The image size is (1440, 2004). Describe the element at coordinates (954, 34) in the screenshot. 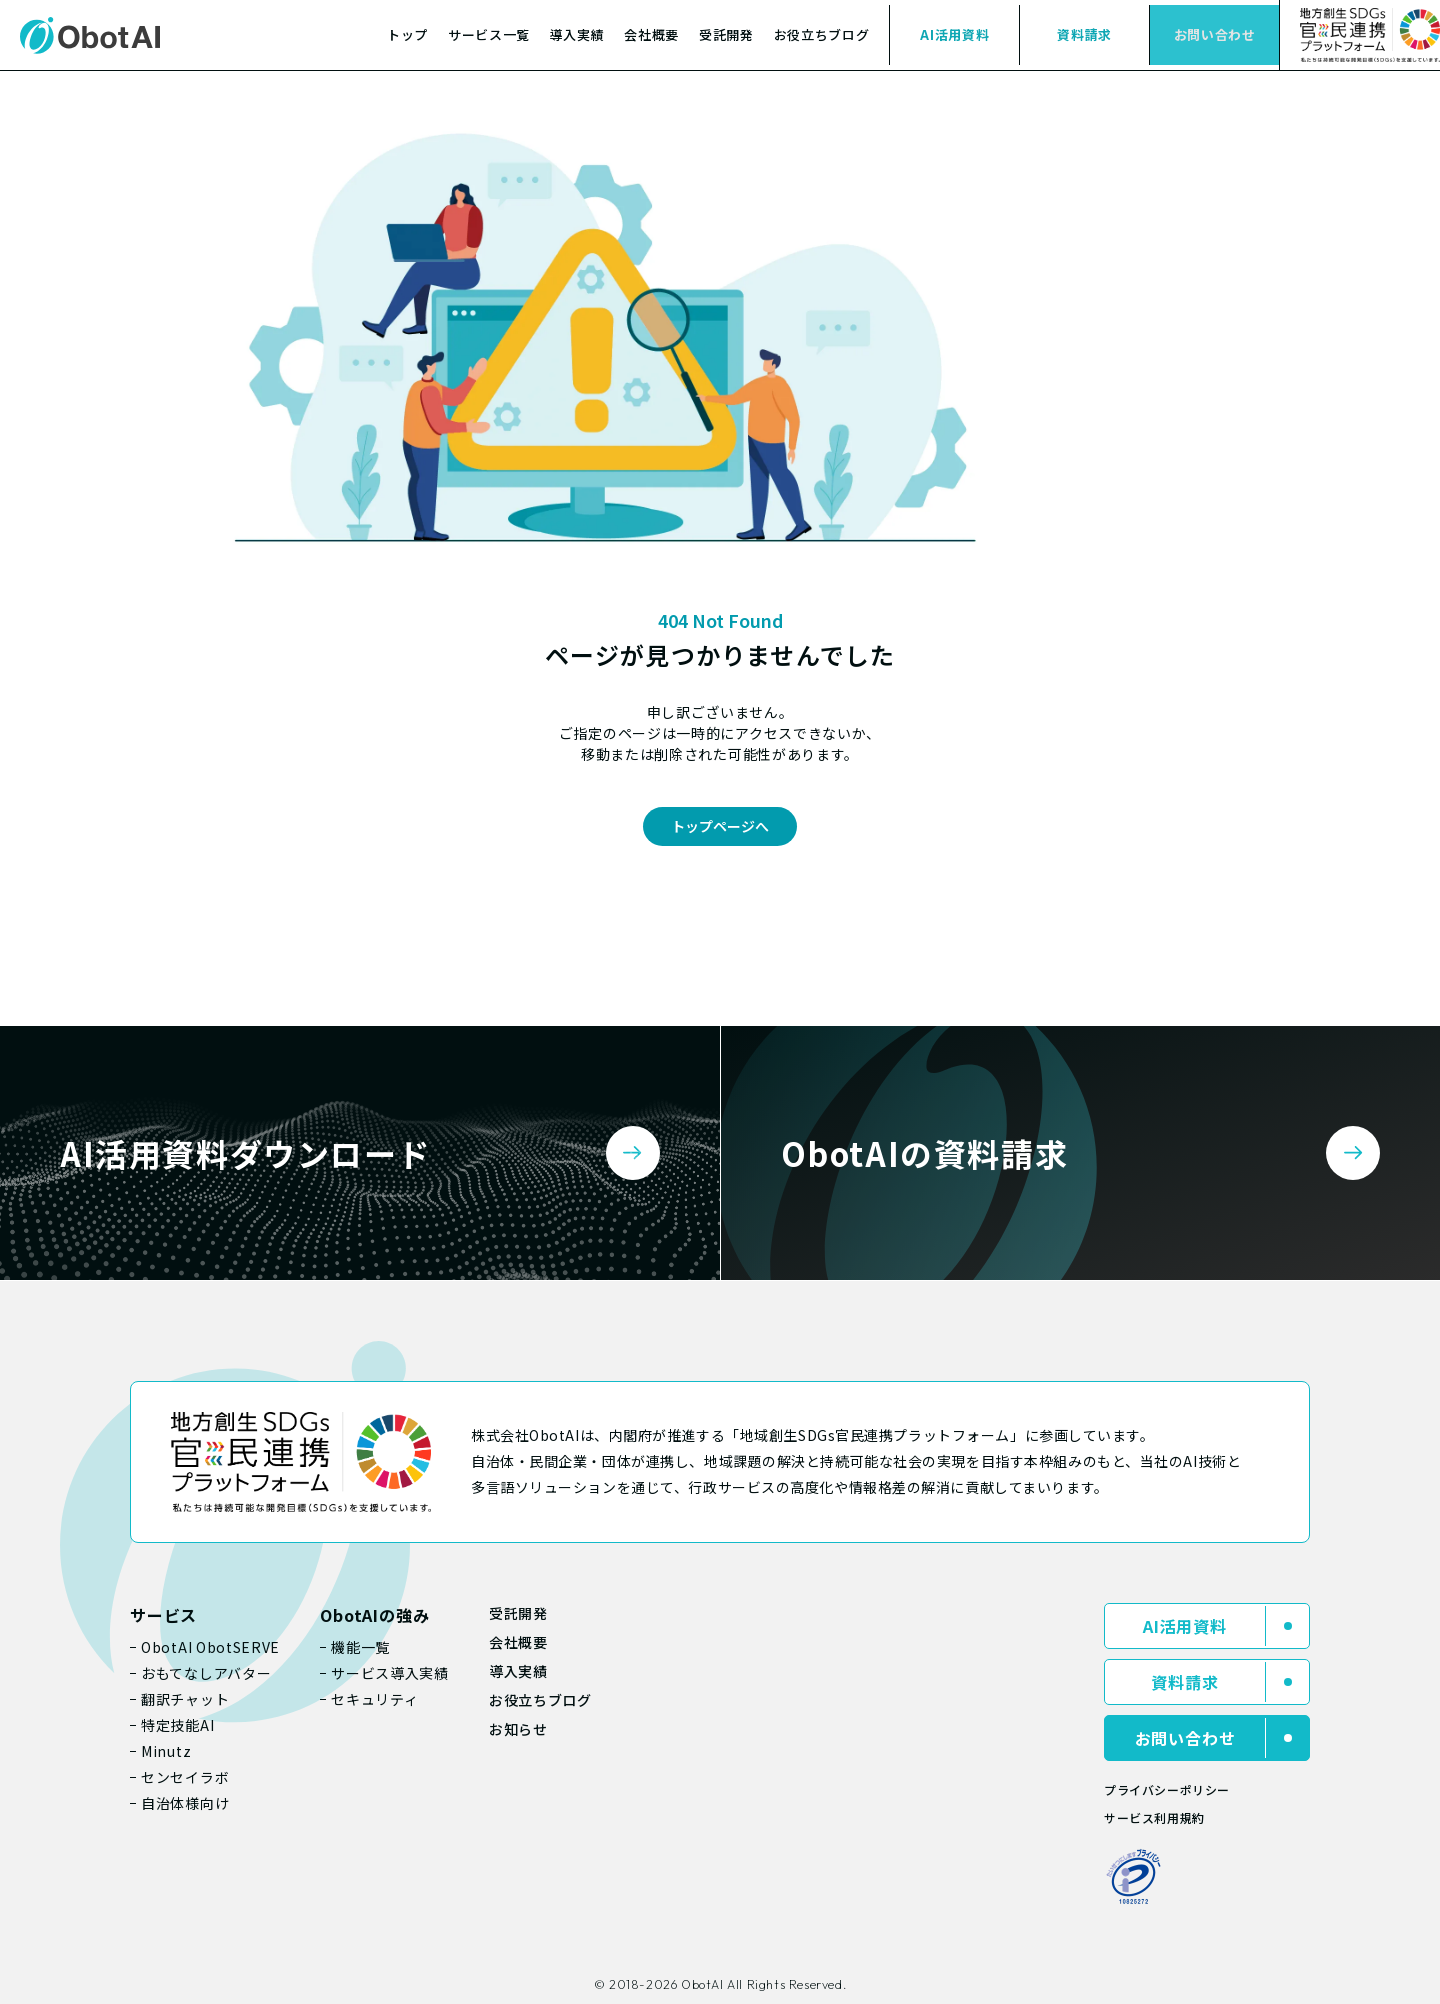

I see `AI活用資料` at that location.